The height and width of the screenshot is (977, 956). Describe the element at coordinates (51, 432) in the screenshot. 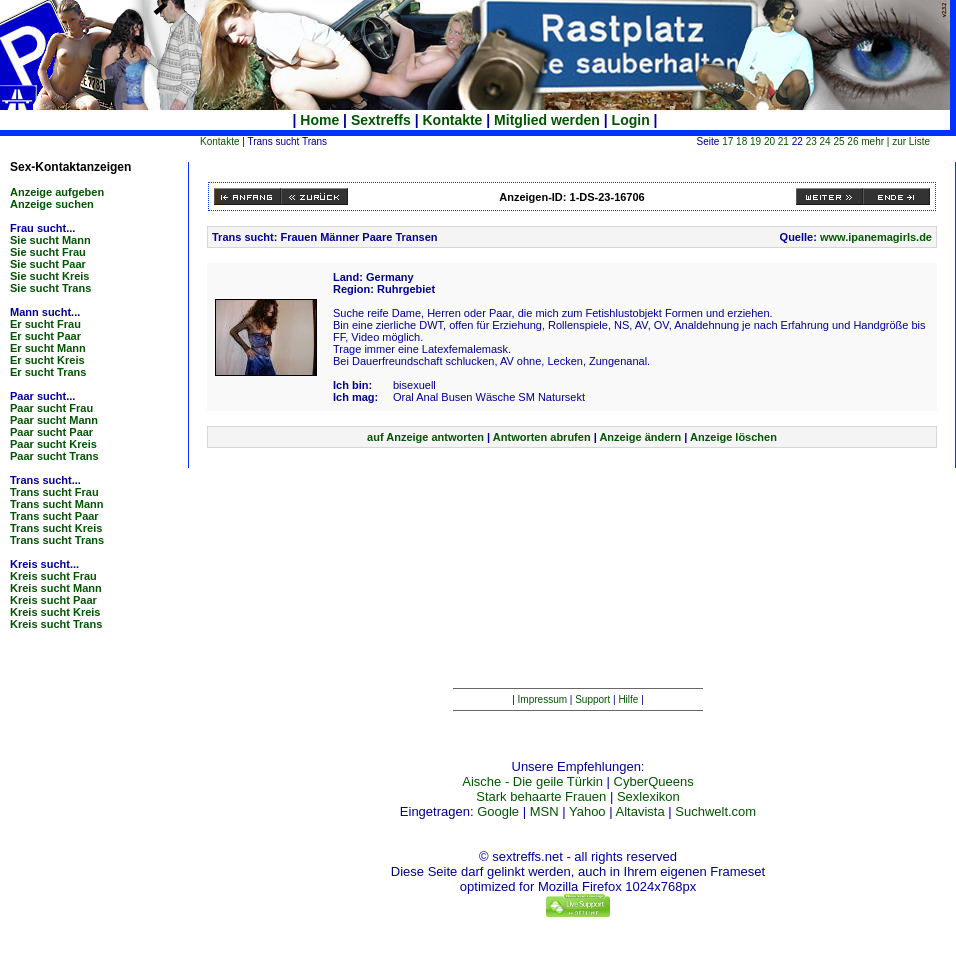

I see `Paar sucht Paar` at that location.